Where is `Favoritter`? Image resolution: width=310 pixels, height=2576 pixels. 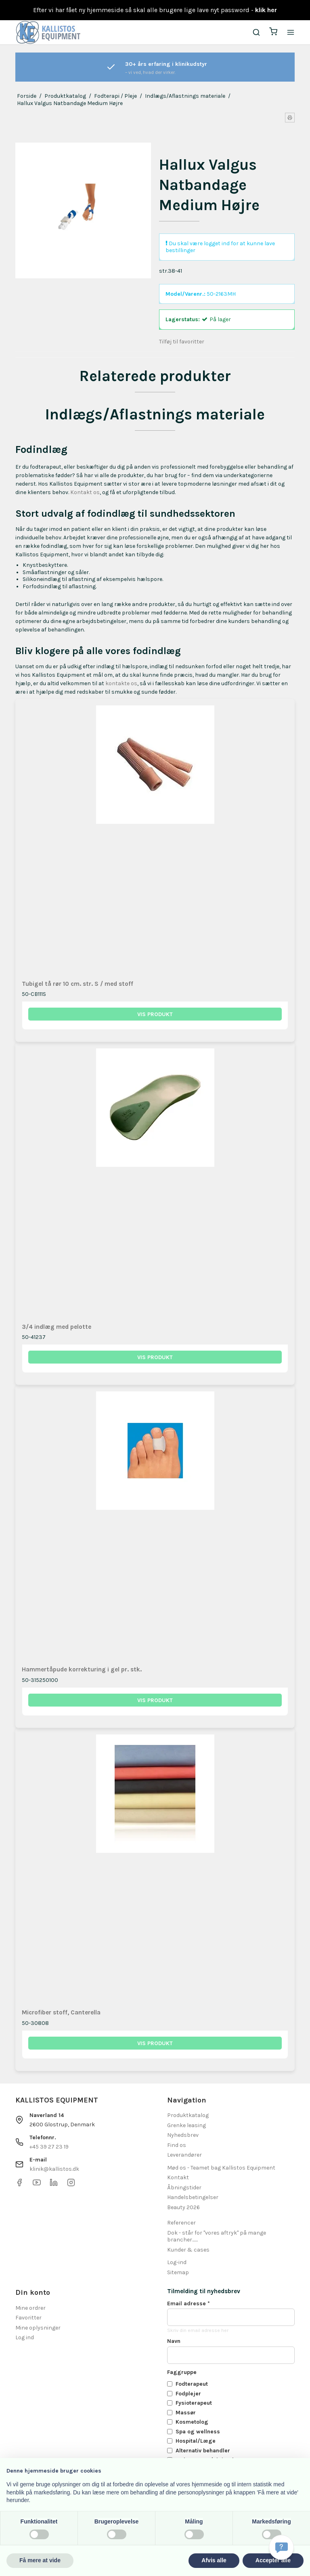
Favoritter is located at coordinates (28, 2317).